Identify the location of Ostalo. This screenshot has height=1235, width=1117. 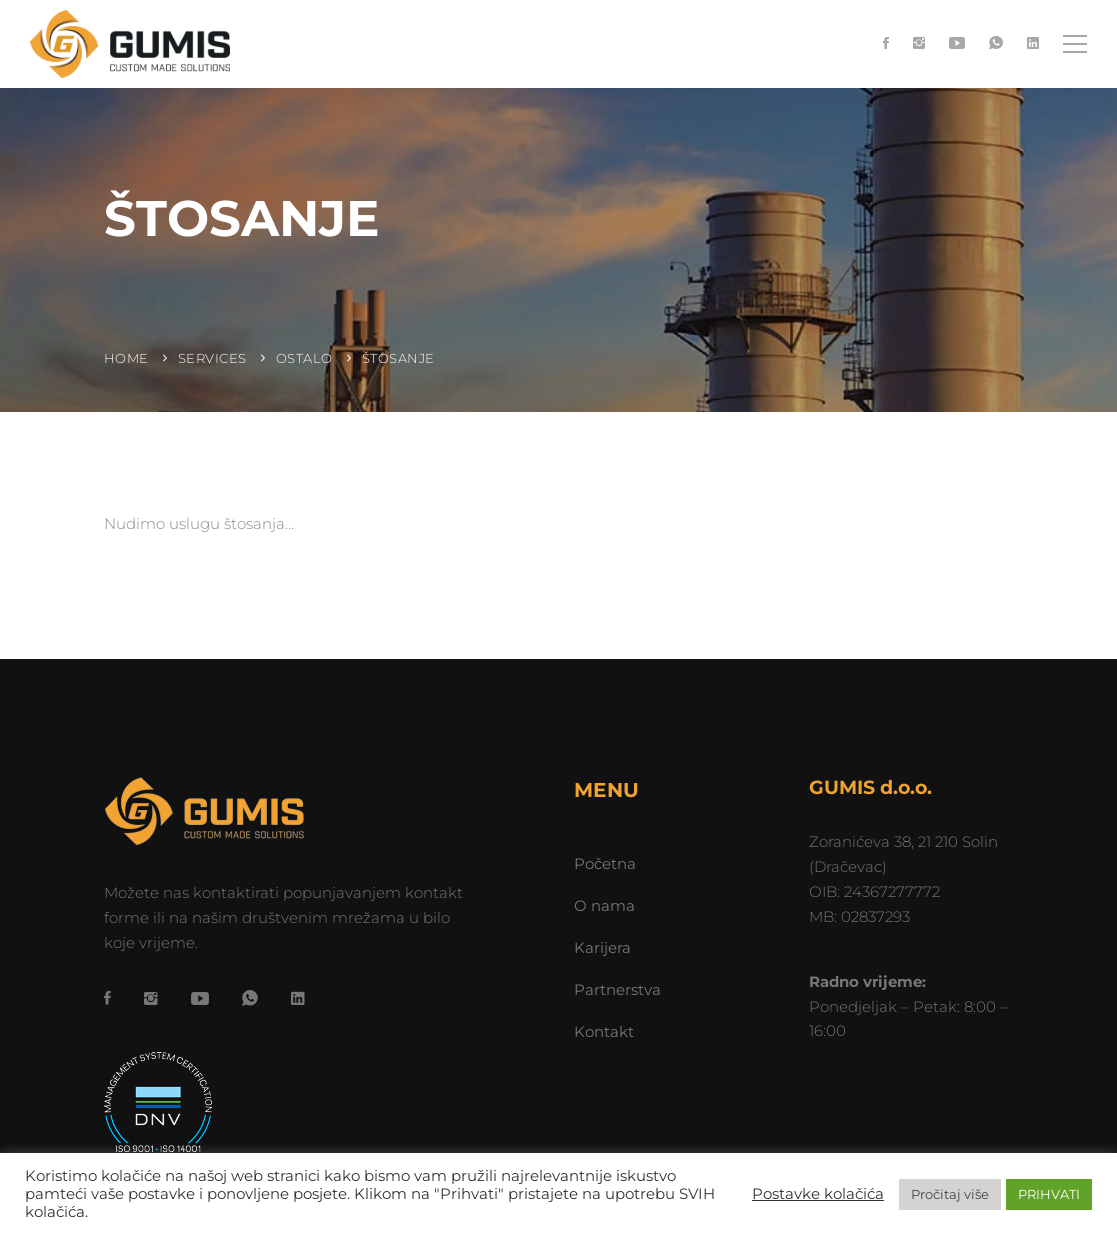
(304, 358).